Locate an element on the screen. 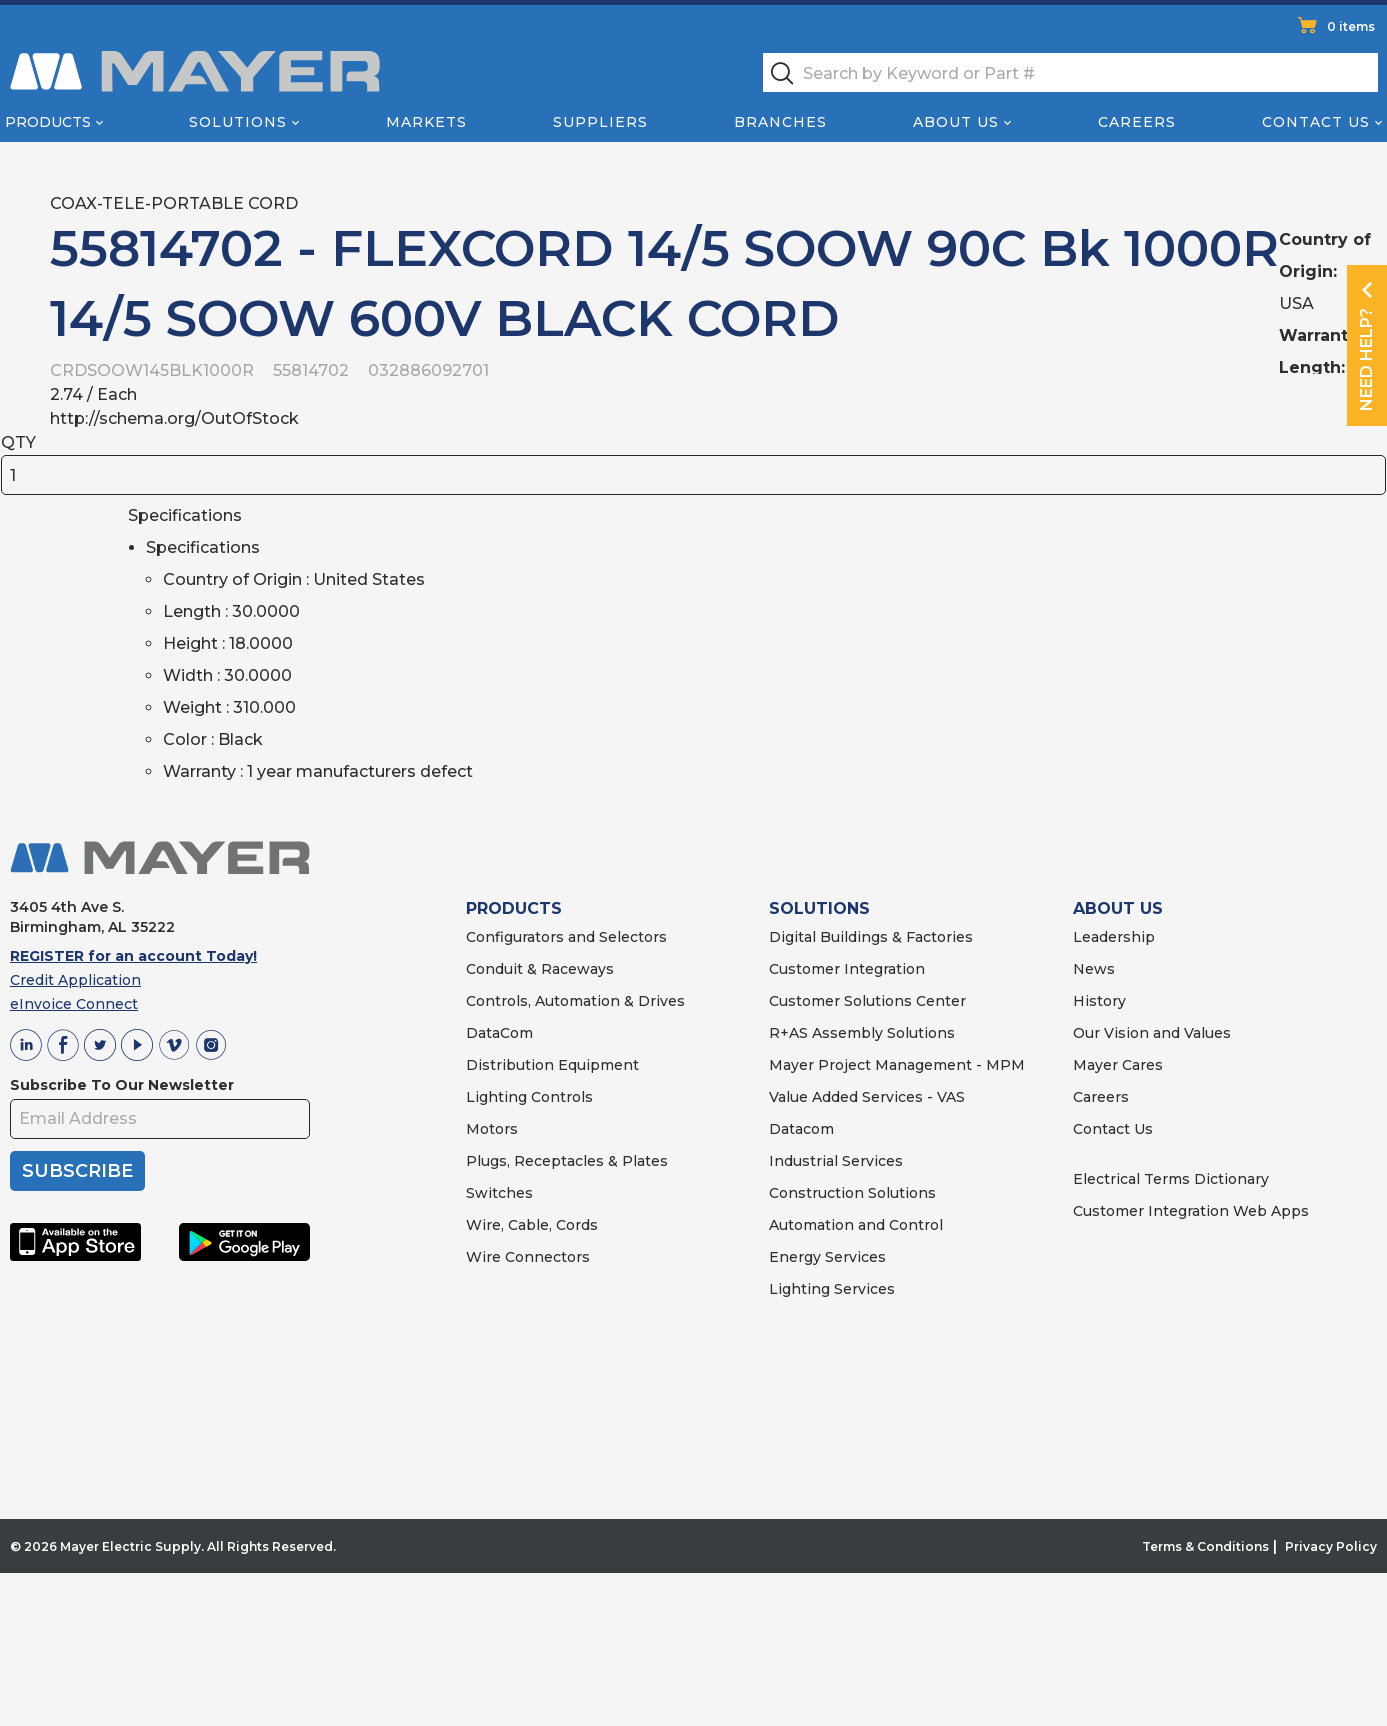 The height and width of the screenshot is (1726, 1387). ABOUT US is located at coordinates (1118, 908).